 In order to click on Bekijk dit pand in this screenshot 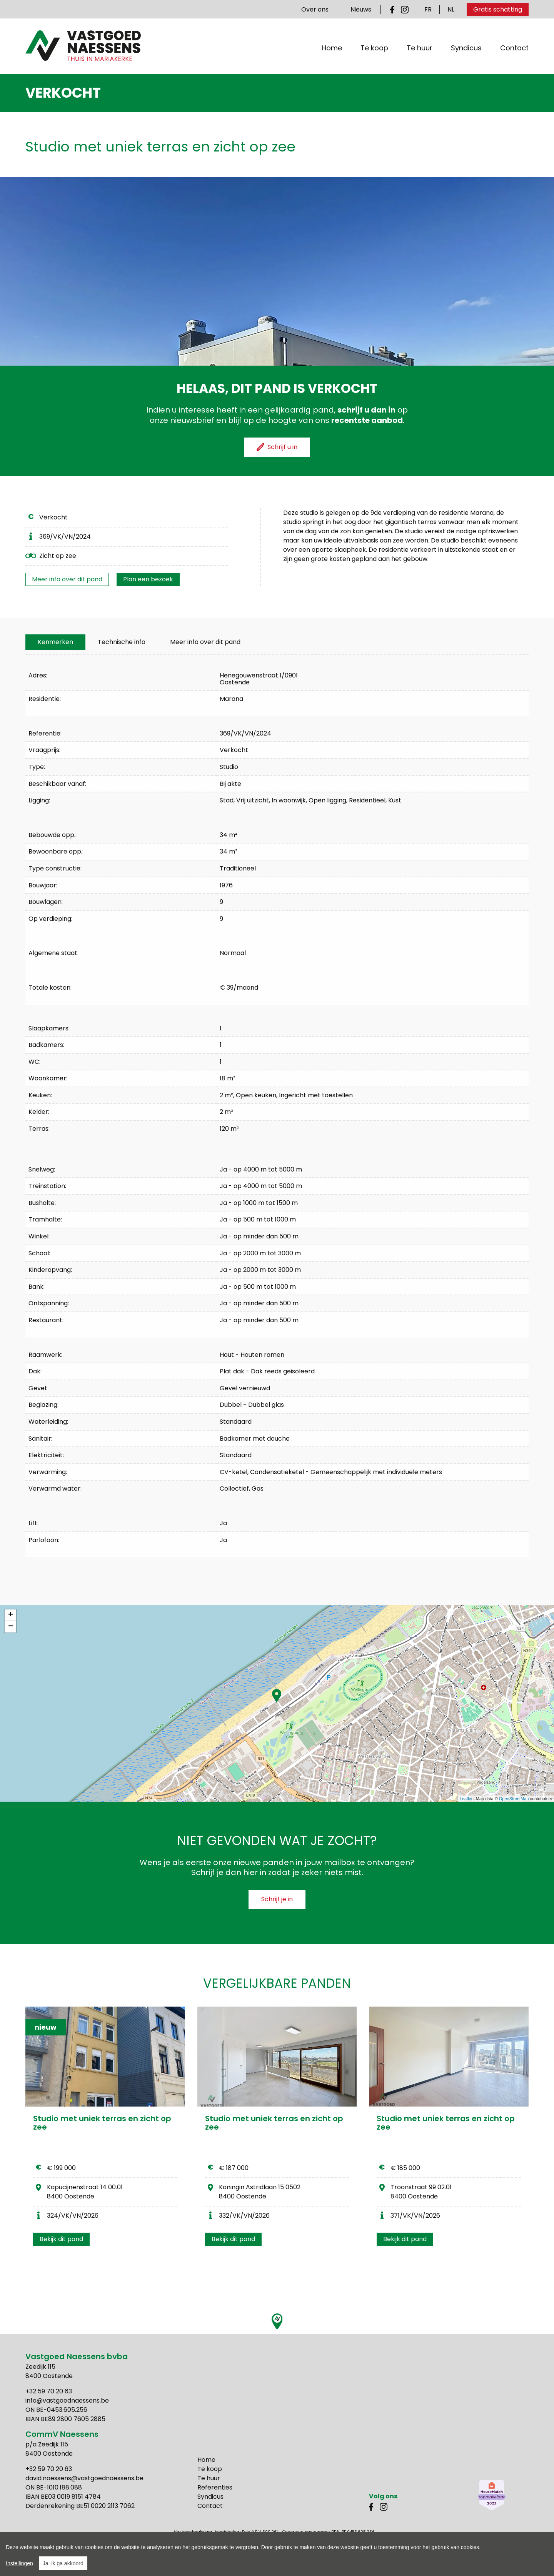, I will do `click(61, 2239)`.